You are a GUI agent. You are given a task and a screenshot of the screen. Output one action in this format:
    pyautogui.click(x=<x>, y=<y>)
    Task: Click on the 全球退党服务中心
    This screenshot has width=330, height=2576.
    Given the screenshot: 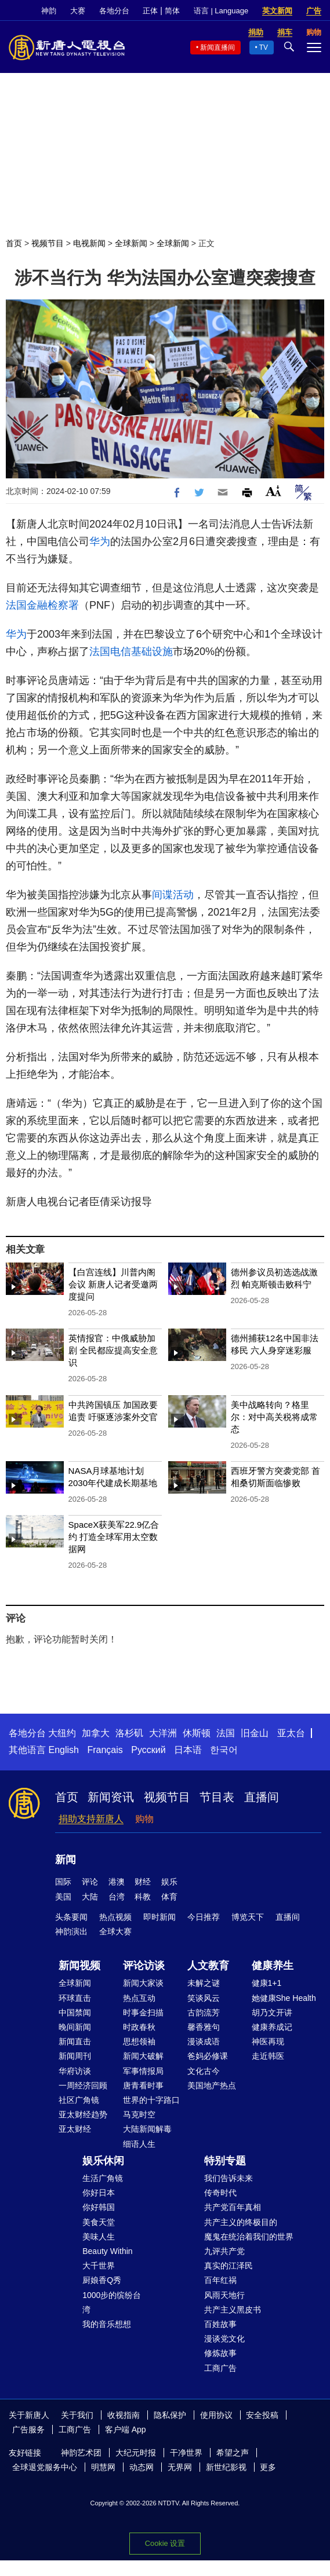 What is the action you would take?
    pyautogui.click(x=44, y=2467)
    